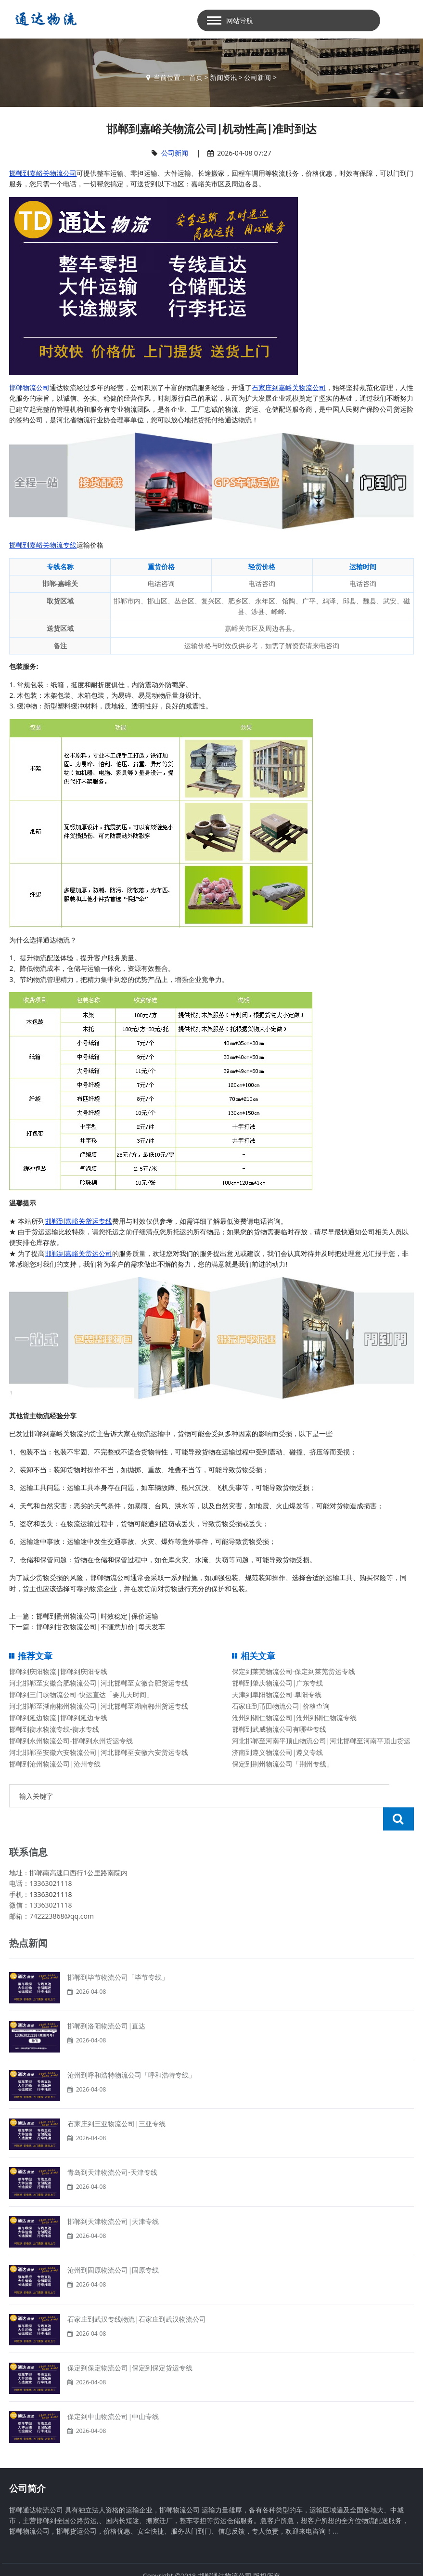  I want to click on 沧州到呼和浩特物流公司「呼和浩特专线」, so click(131, 2051).